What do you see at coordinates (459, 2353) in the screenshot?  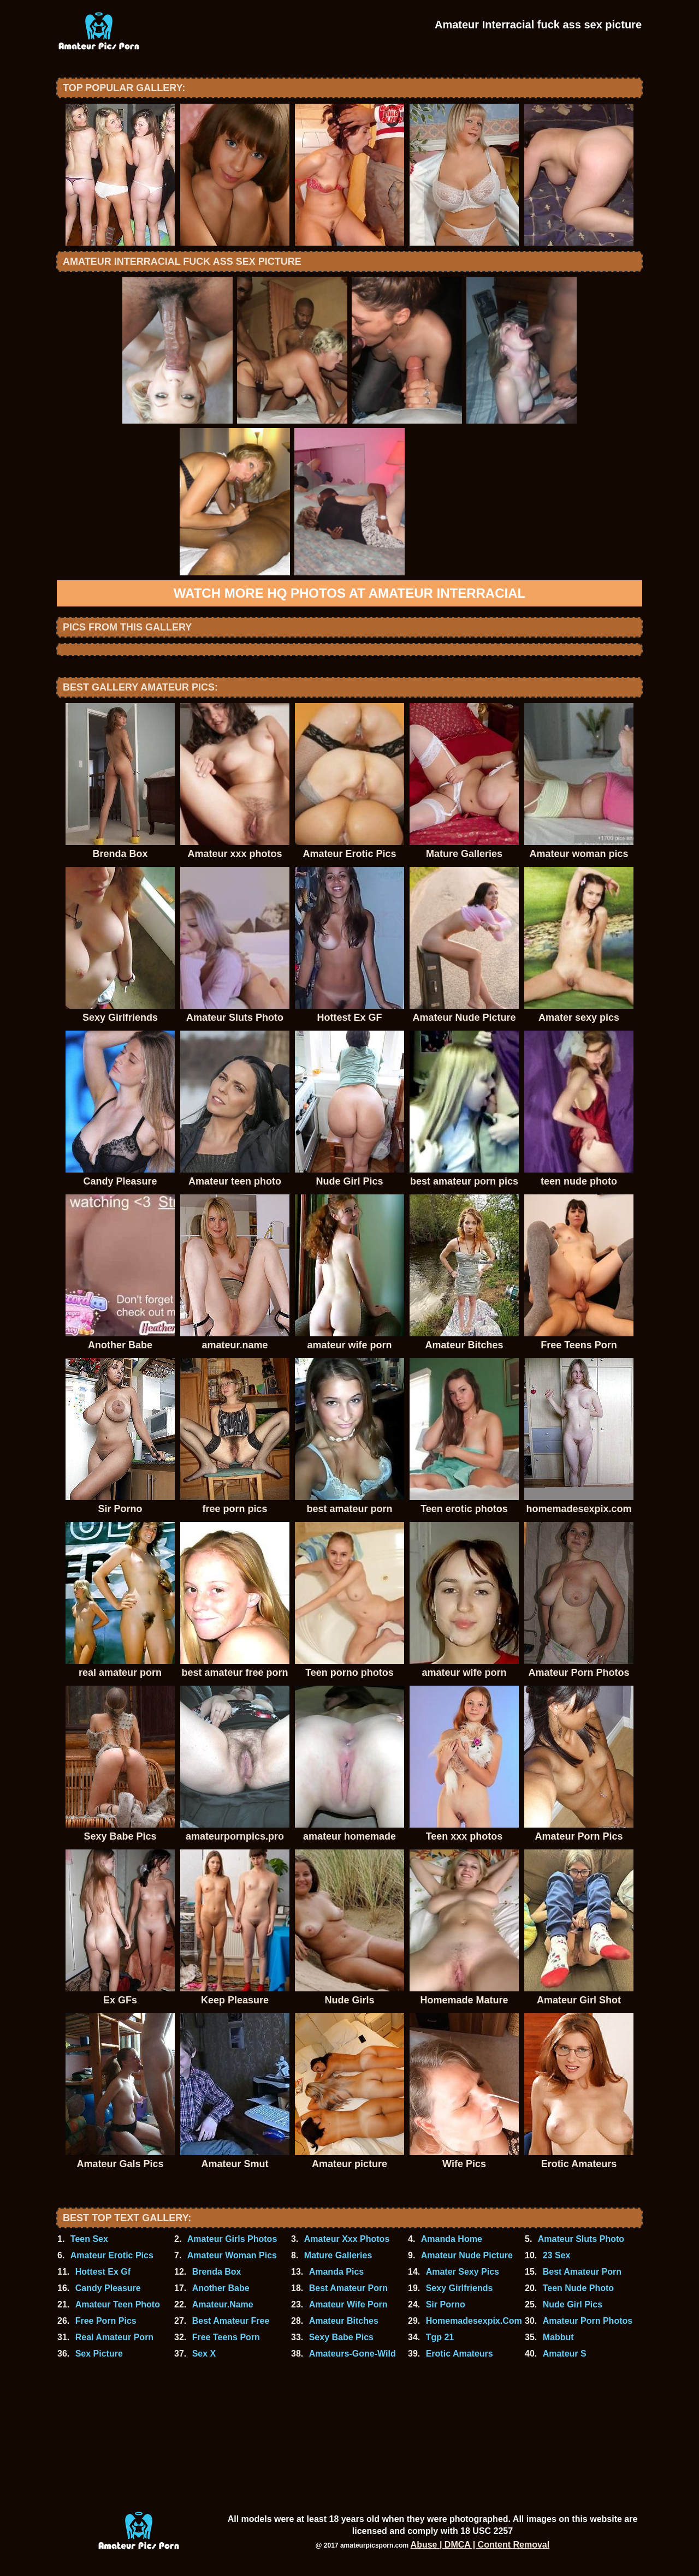 I see `Erotic Amateurs` at bounding box center [459, 2353].